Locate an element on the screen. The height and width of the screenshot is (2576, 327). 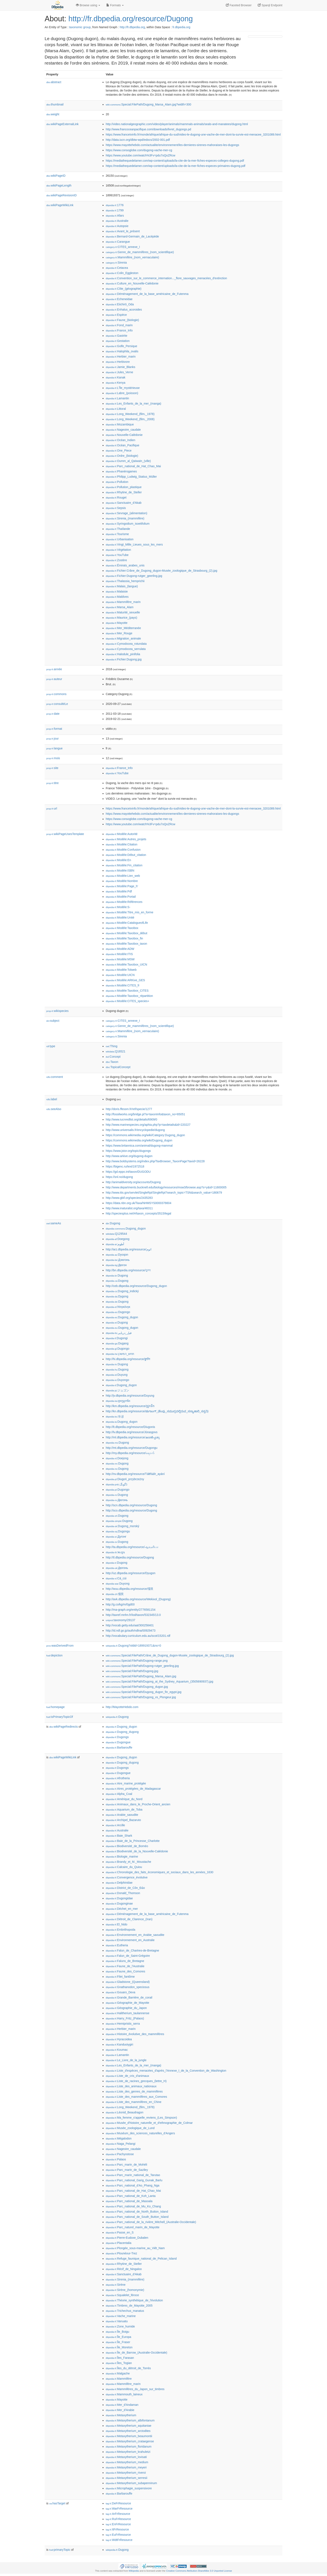
:Dugongue is located at coordinates (118, 1742).